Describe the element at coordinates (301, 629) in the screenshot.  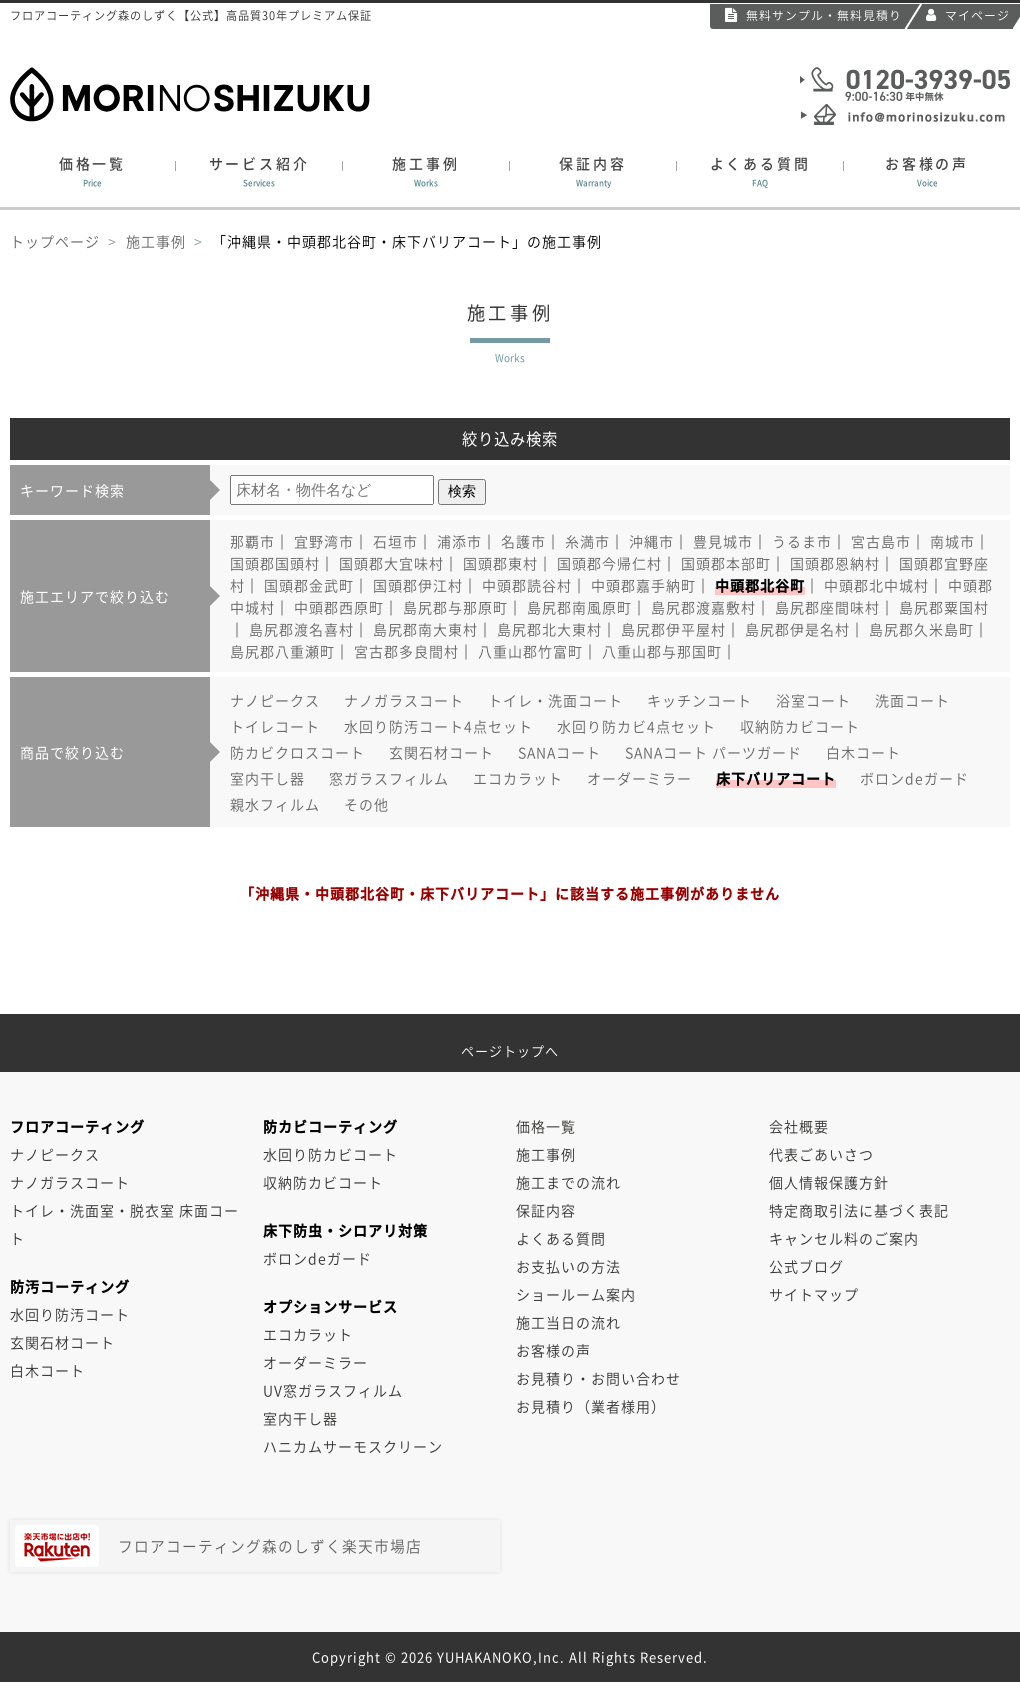
I see `島尻郡渡名喜村` at that location.